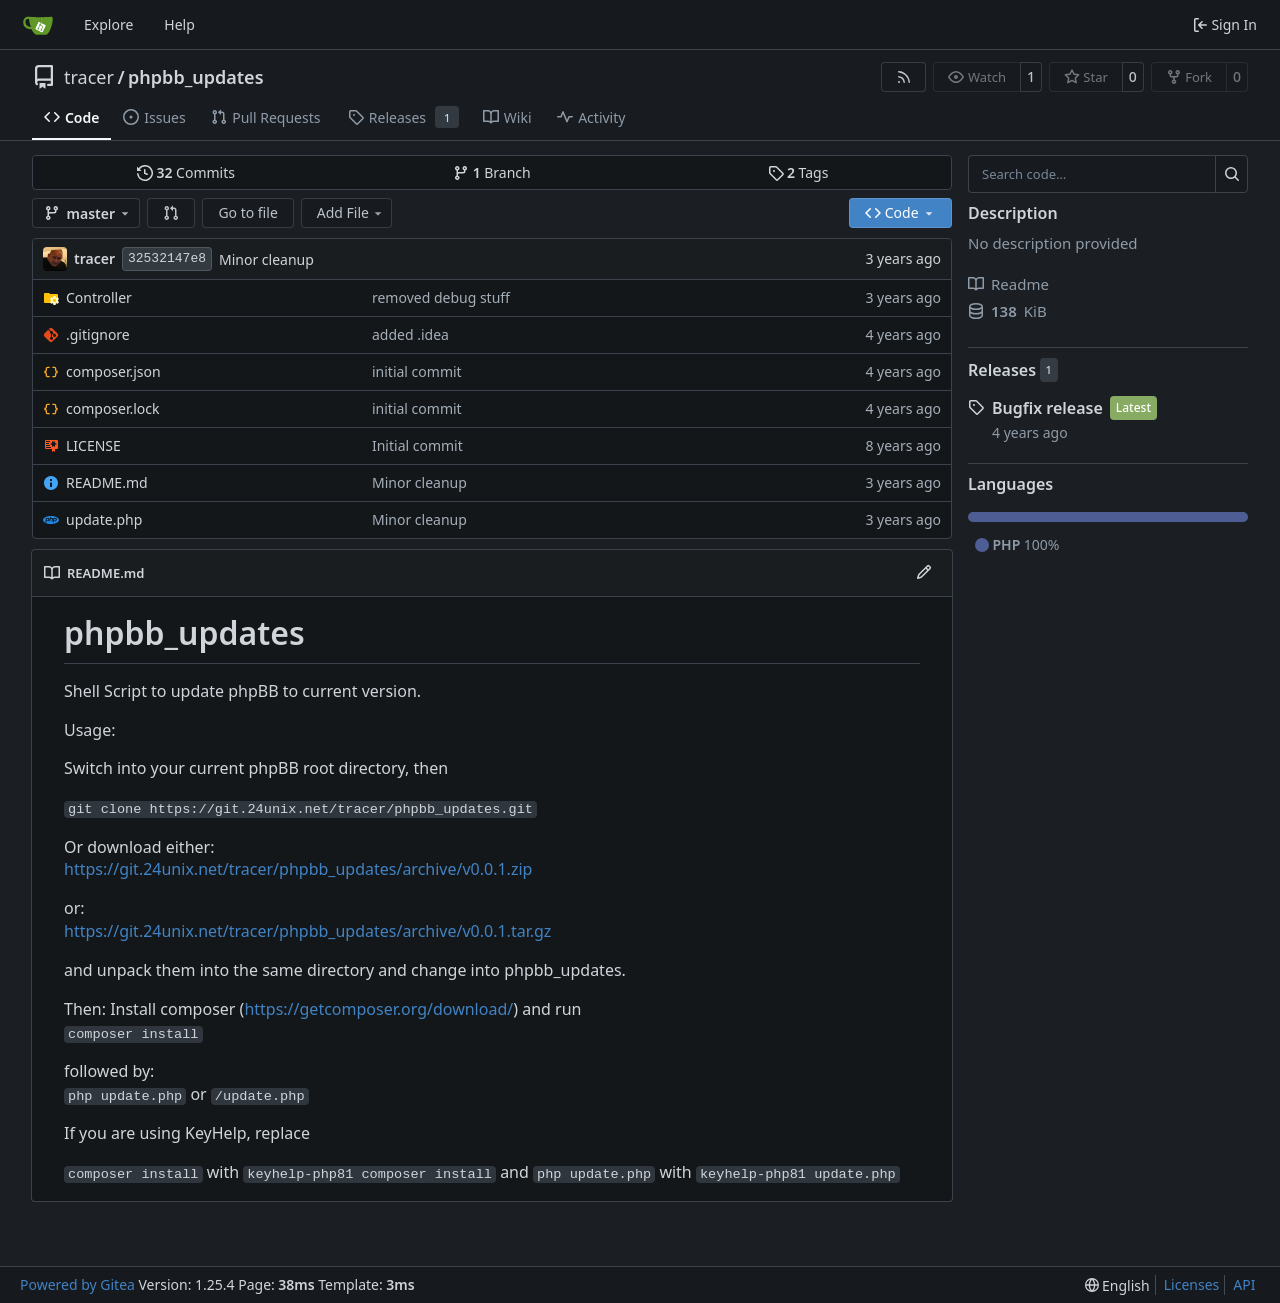  What do you see at coordinates (1047, 408) in the screenshot?
I see `Bugfix release` at bounding box center [1047, 408].